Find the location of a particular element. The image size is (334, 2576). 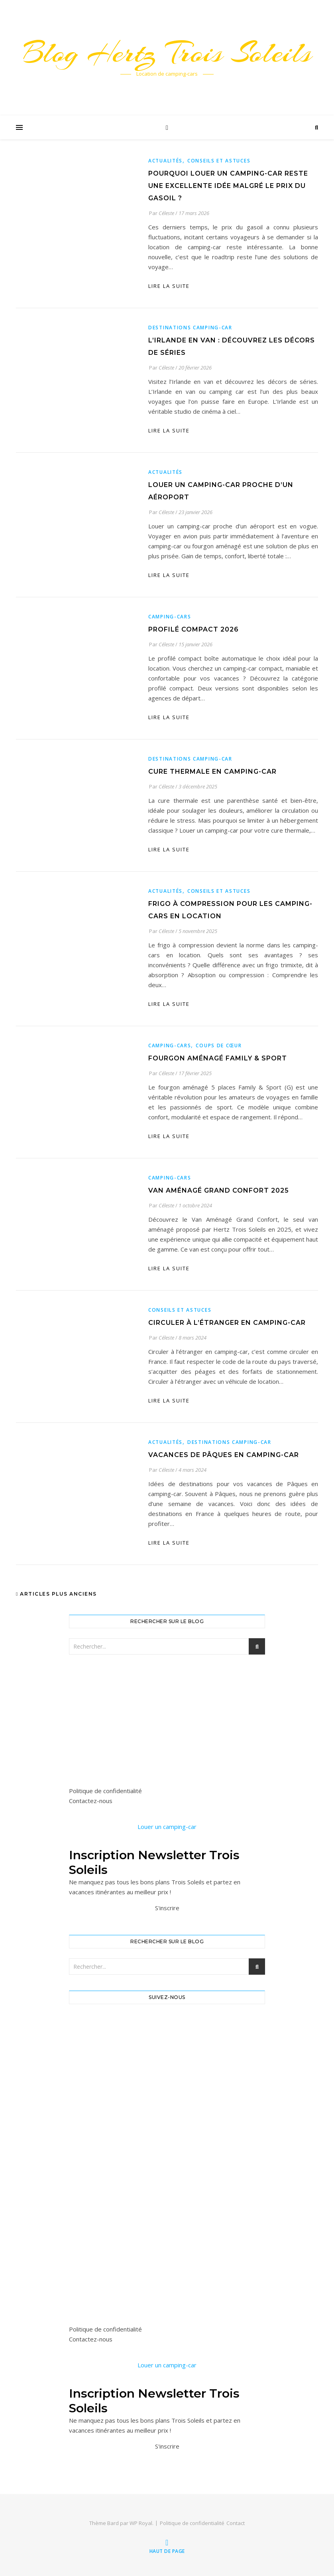

WP Royal is located at coordinates (141, 2523).